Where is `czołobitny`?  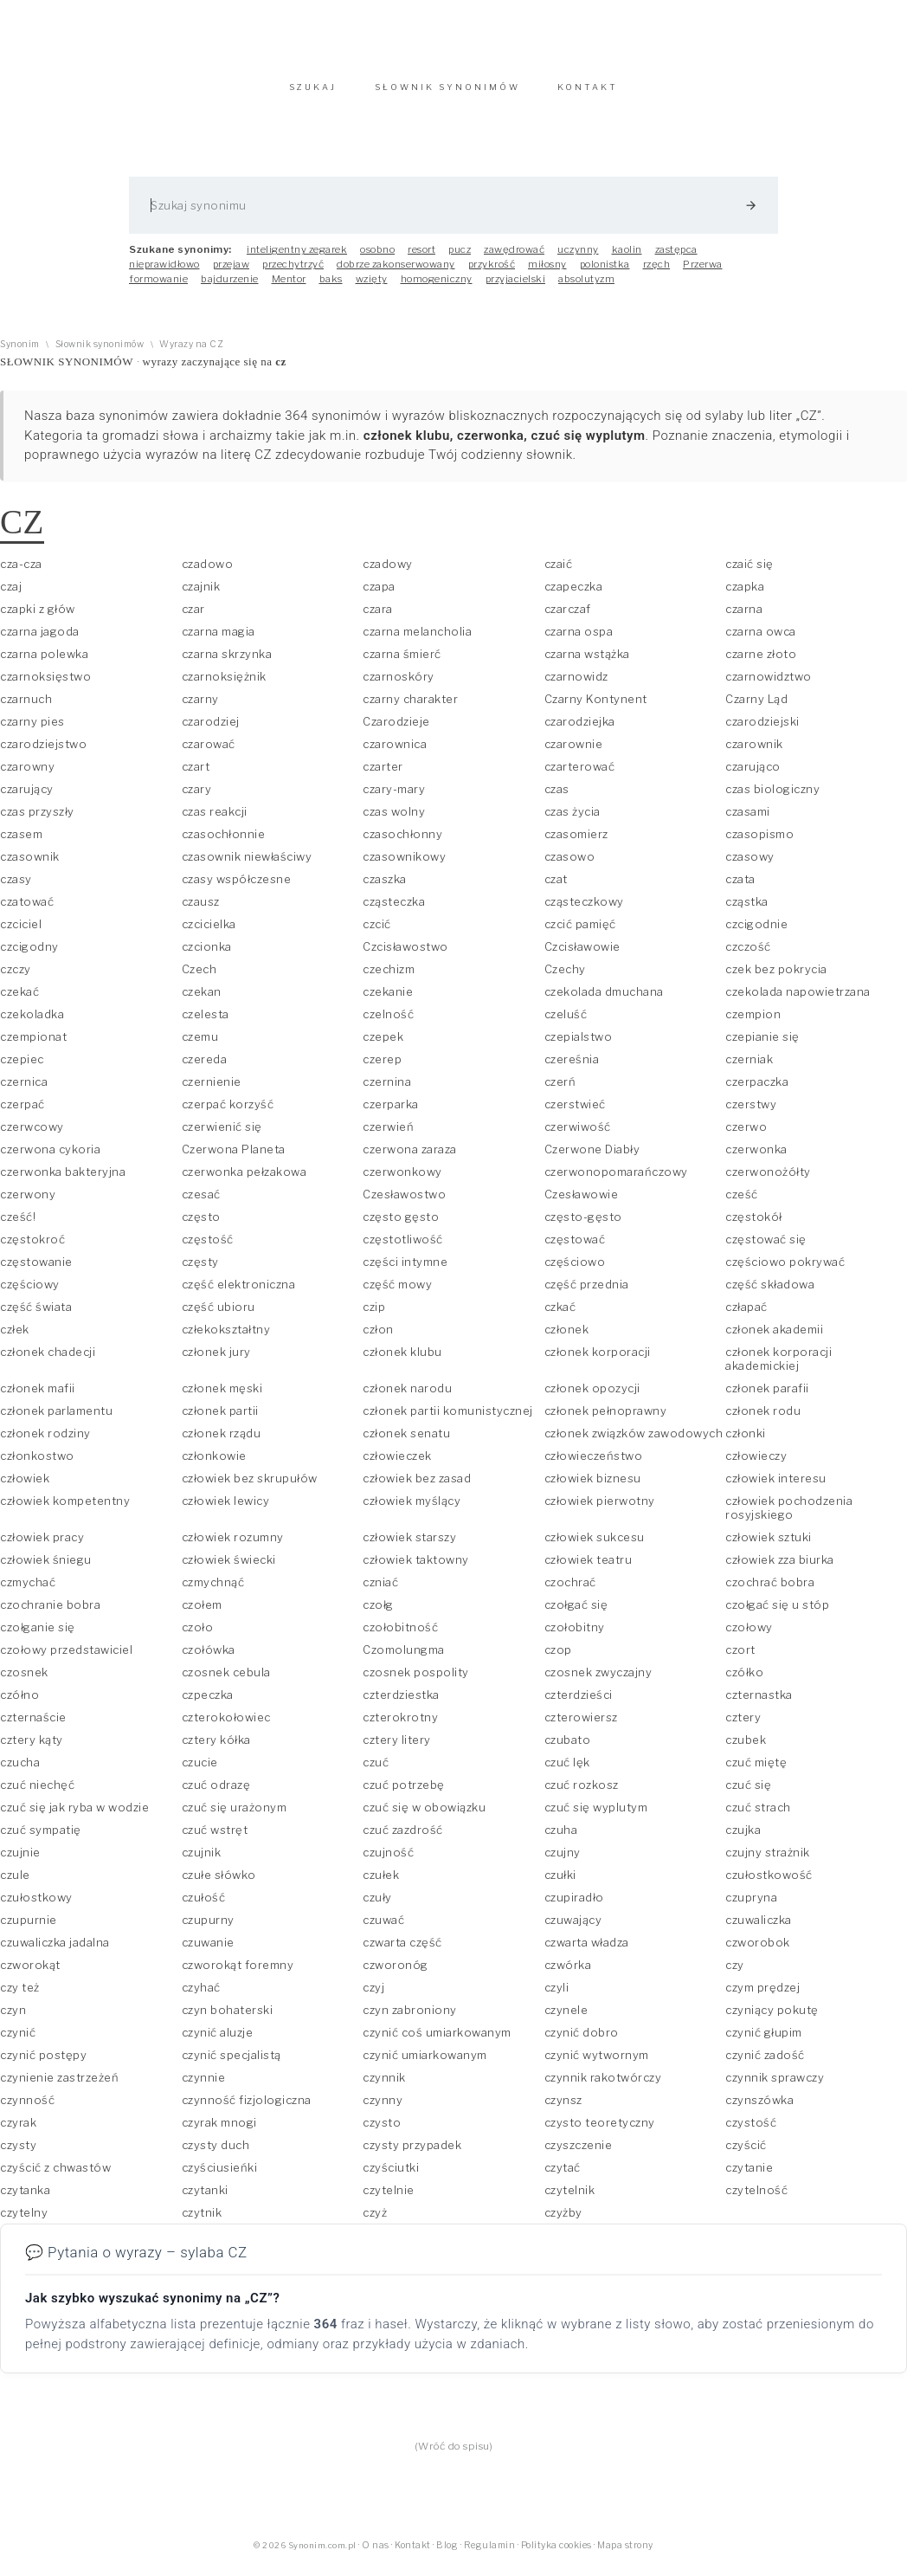
czołobitny is located at coordinates (574, 1636).